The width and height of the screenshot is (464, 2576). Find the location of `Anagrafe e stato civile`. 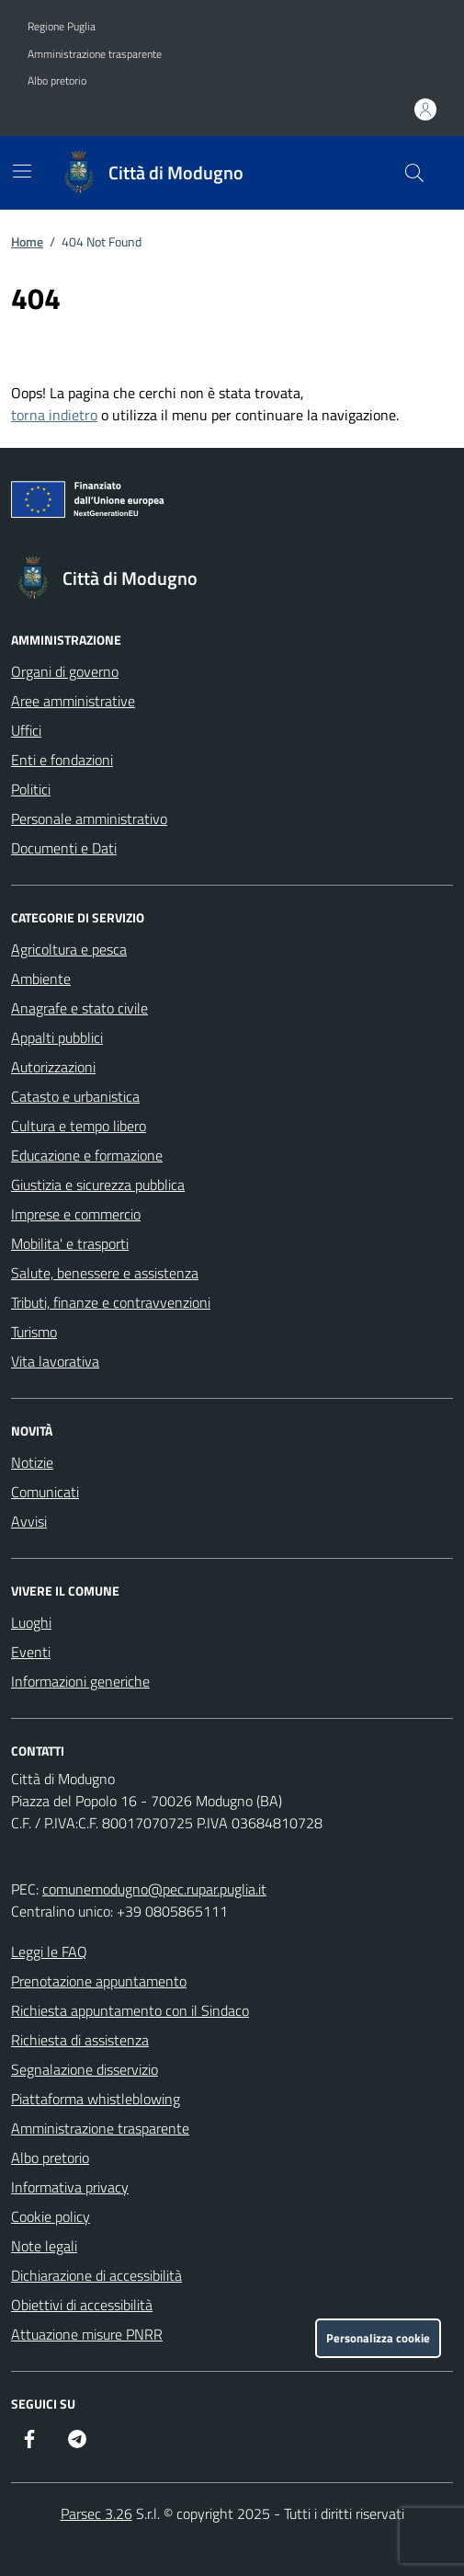

Anagrafe e stato civile is located at coordinates (79, 1008).